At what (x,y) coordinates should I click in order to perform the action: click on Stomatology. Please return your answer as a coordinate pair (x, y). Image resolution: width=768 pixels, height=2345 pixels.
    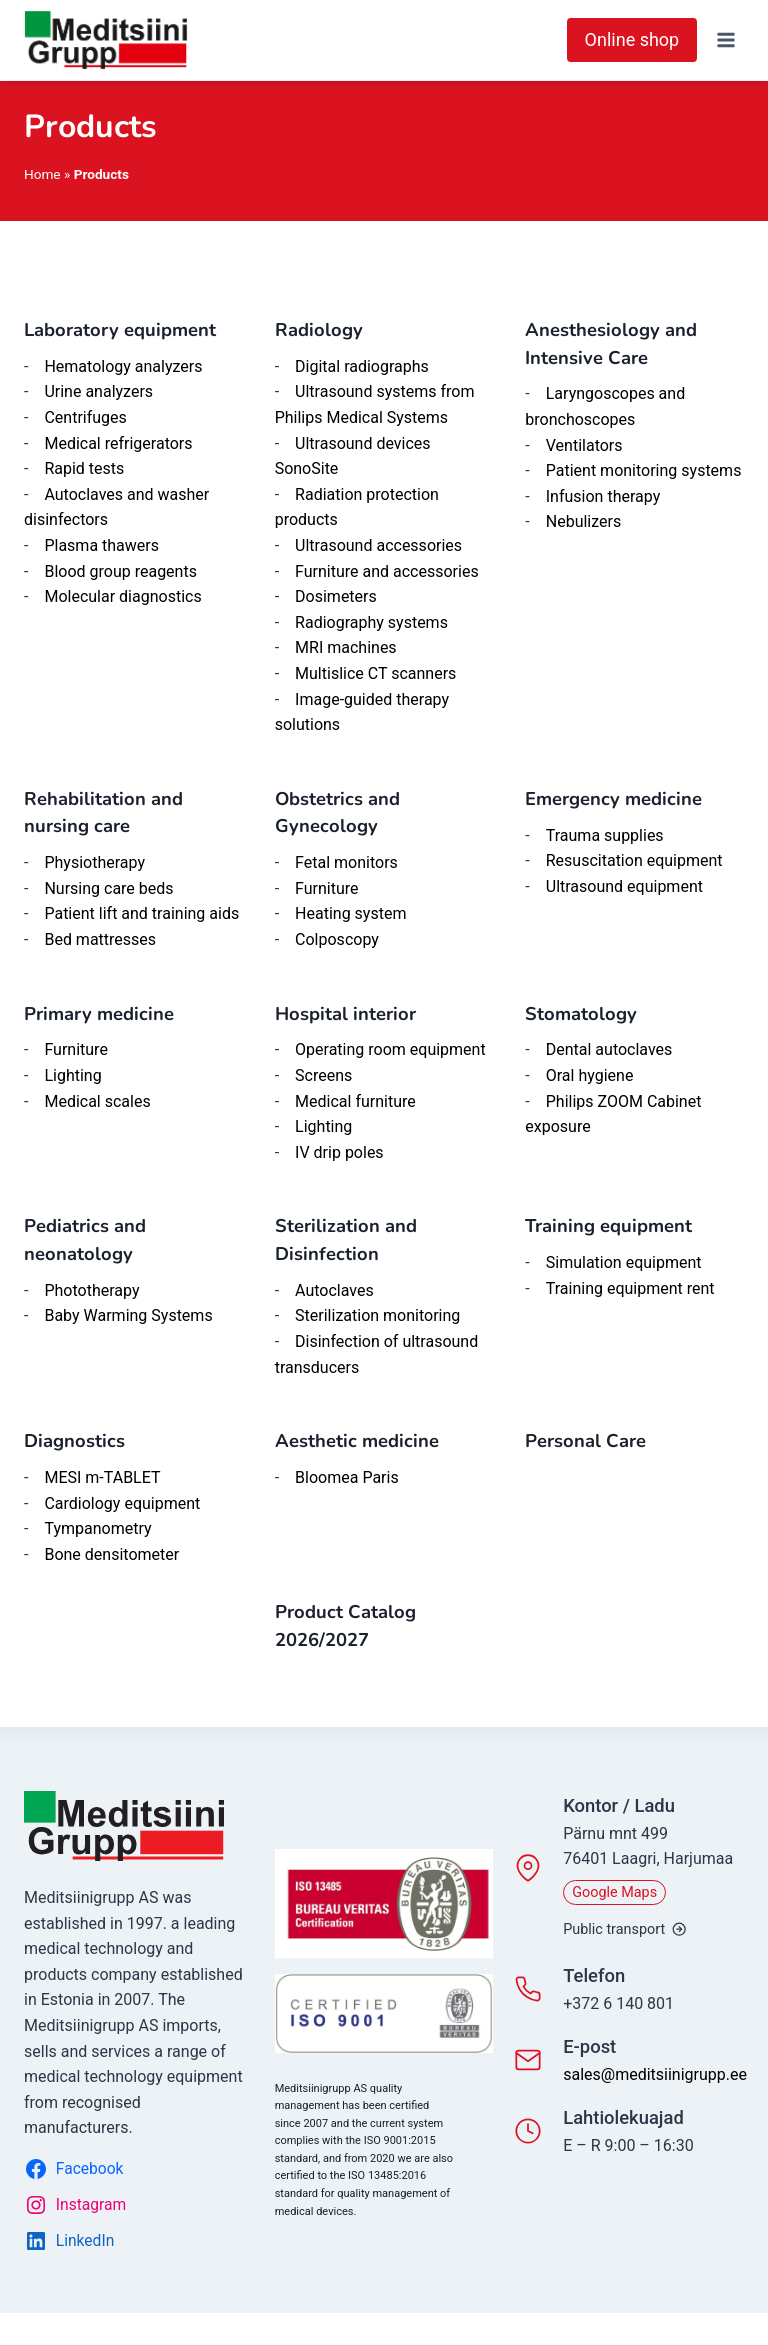
    Looking at the image, I should click on (581, 1014).